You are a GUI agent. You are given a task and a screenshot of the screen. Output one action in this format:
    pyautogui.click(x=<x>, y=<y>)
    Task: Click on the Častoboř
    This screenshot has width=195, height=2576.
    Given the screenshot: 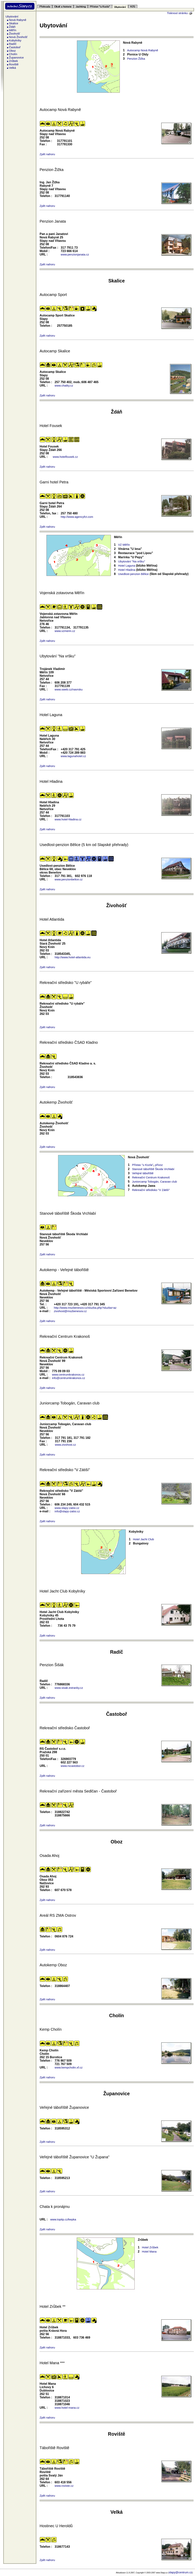 What is the action you would take?
    pyautogui.click(x=15, y=47)
    